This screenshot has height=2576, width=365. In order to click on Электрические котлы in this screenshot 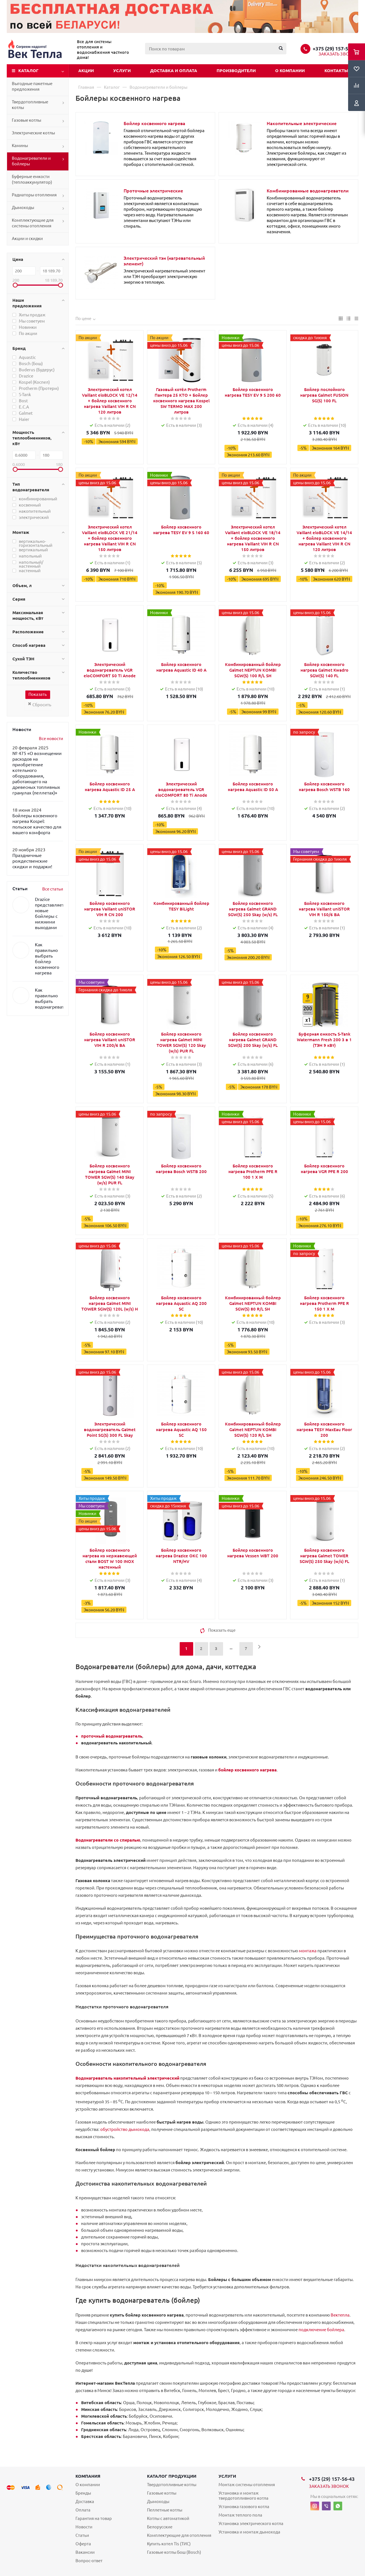, I will do `click(33, 132)`.